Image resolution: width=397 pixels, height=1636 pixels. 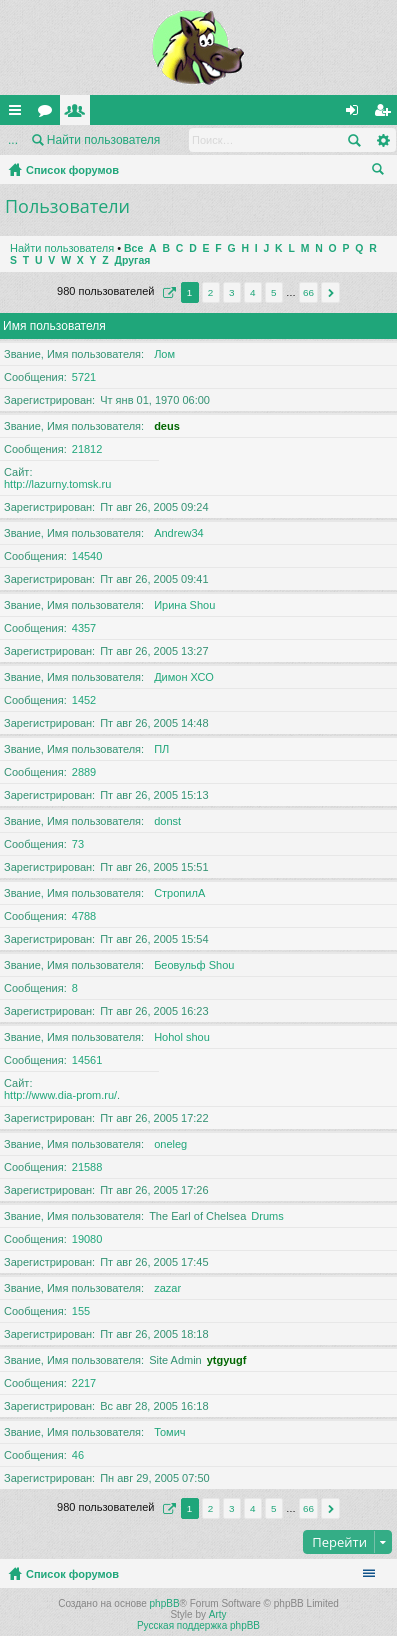 I want to click on Лом, so click(x=164, y=354).